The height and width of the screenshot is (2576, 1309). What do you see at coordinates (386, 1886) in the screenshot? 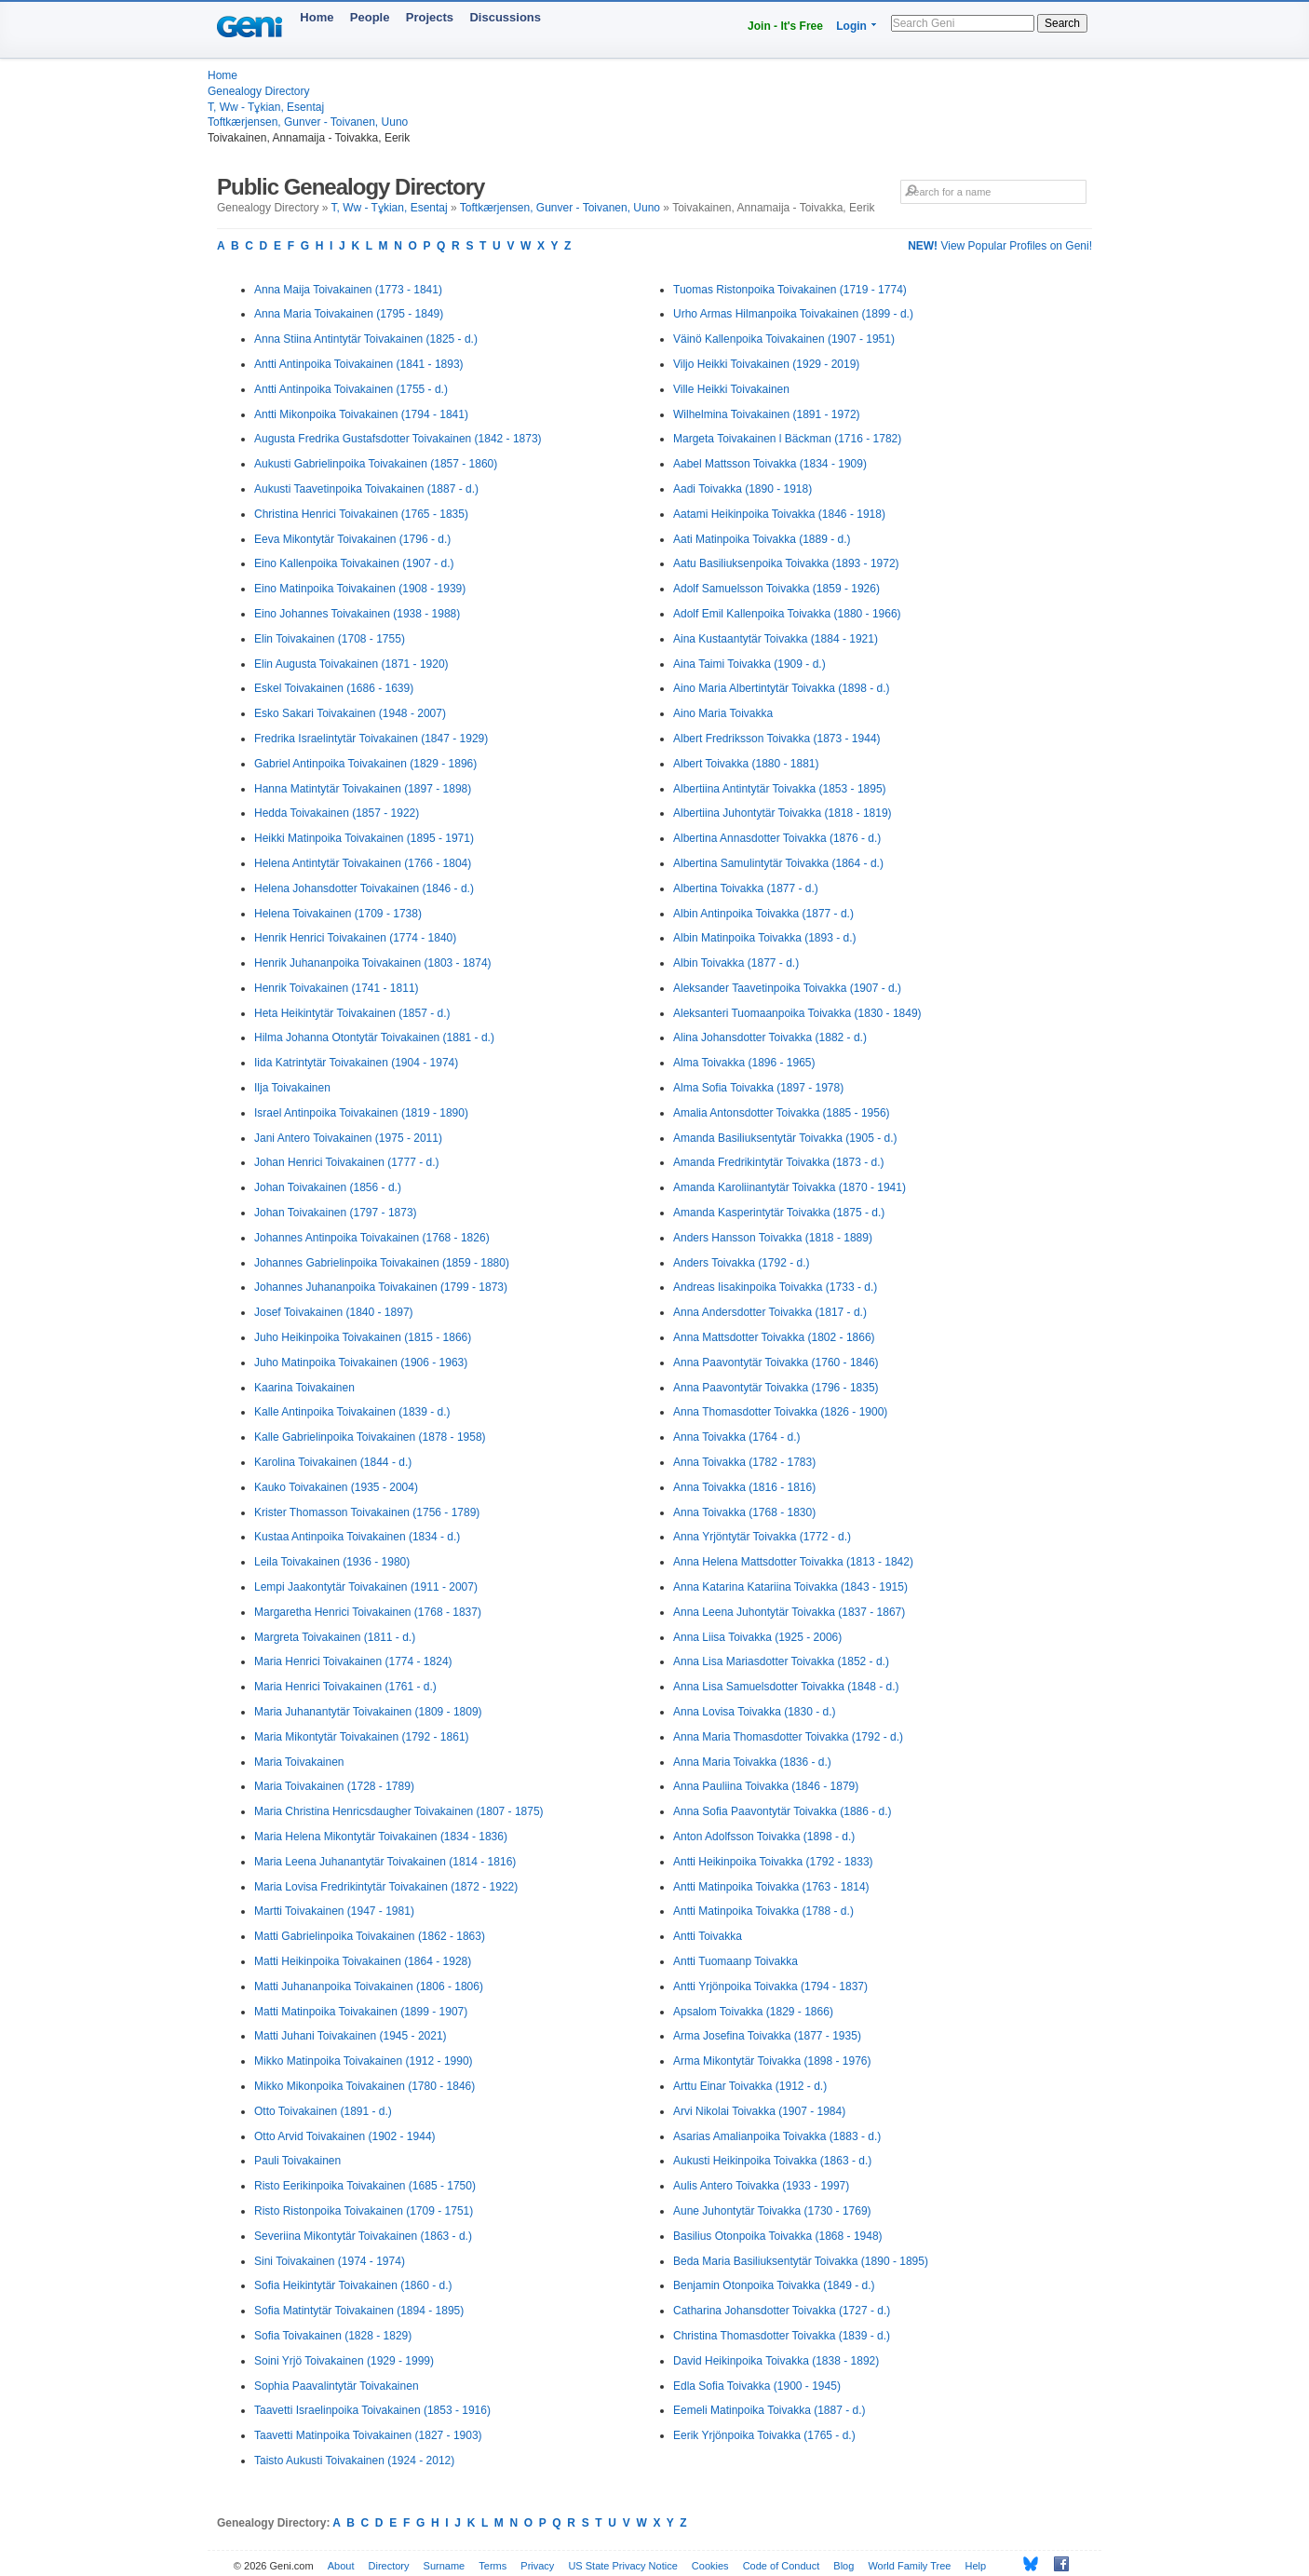
I see `Maria Lovisa Fredrikintytär Toivakainen (1872 - 1922)` at bounding box center [386, 1886].